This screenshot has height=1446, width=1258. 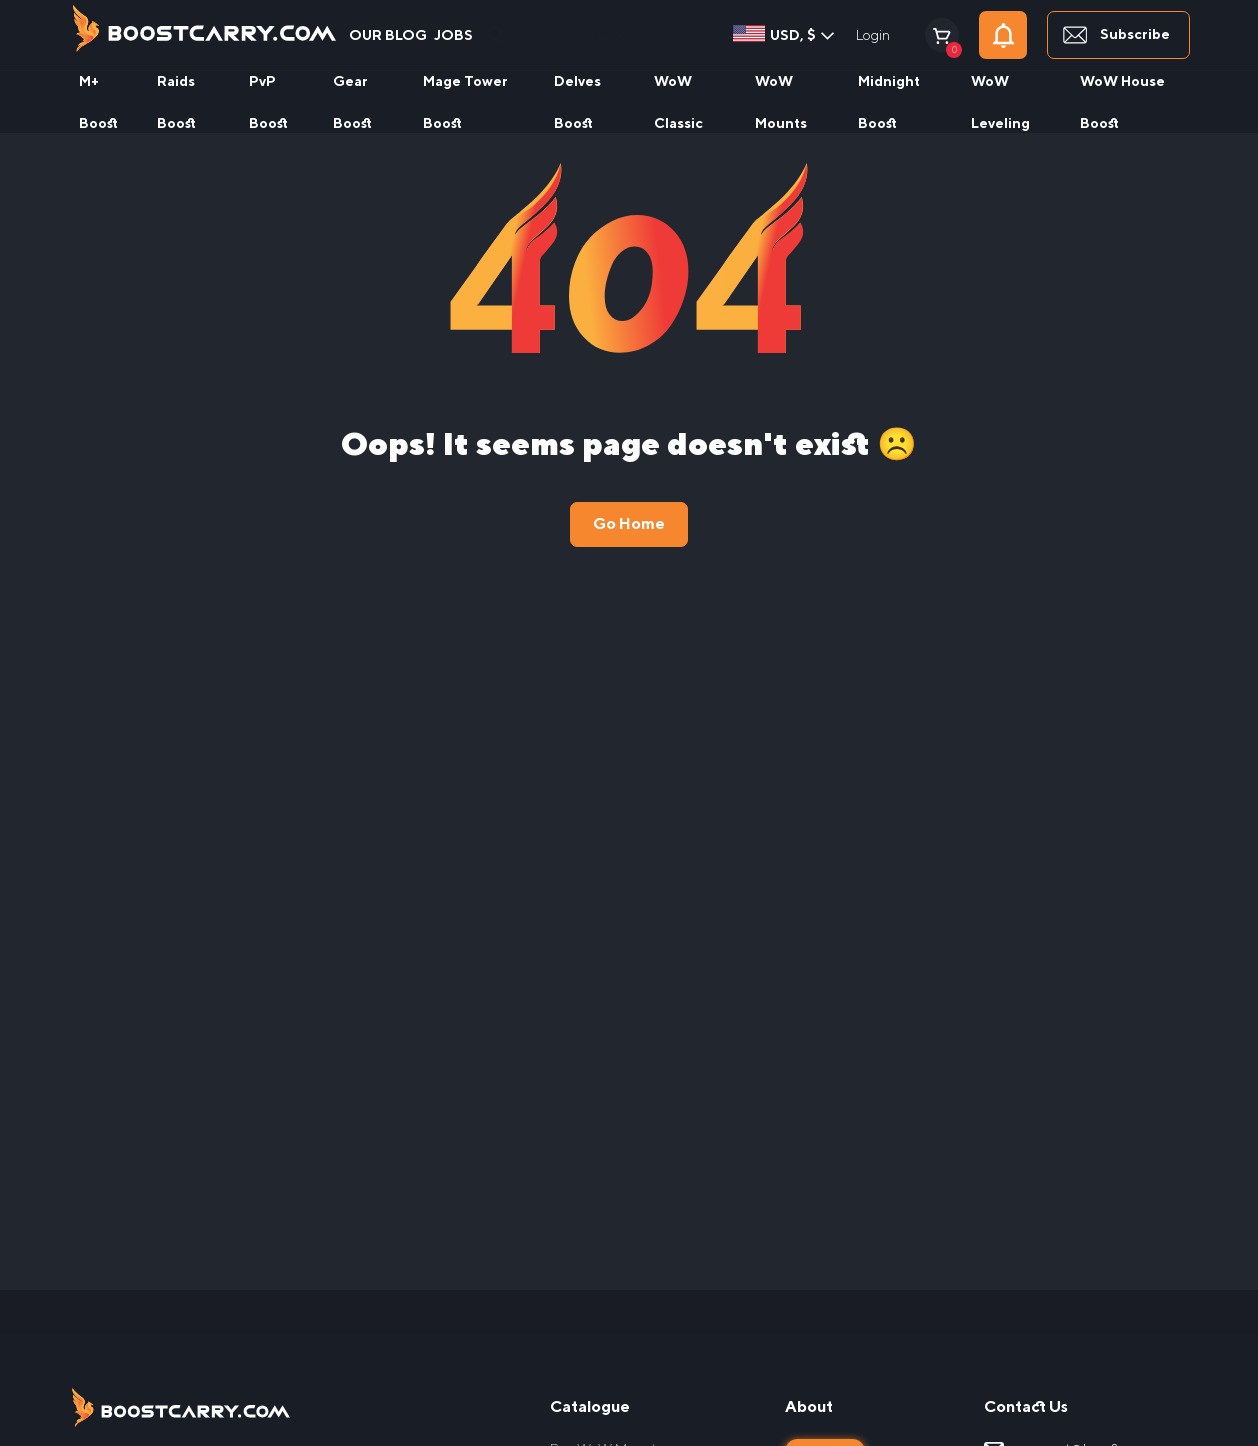 What do you see at coordinates (629, 523) in the screenshot?
I see `Go Home` at bounding box center [629, 523].